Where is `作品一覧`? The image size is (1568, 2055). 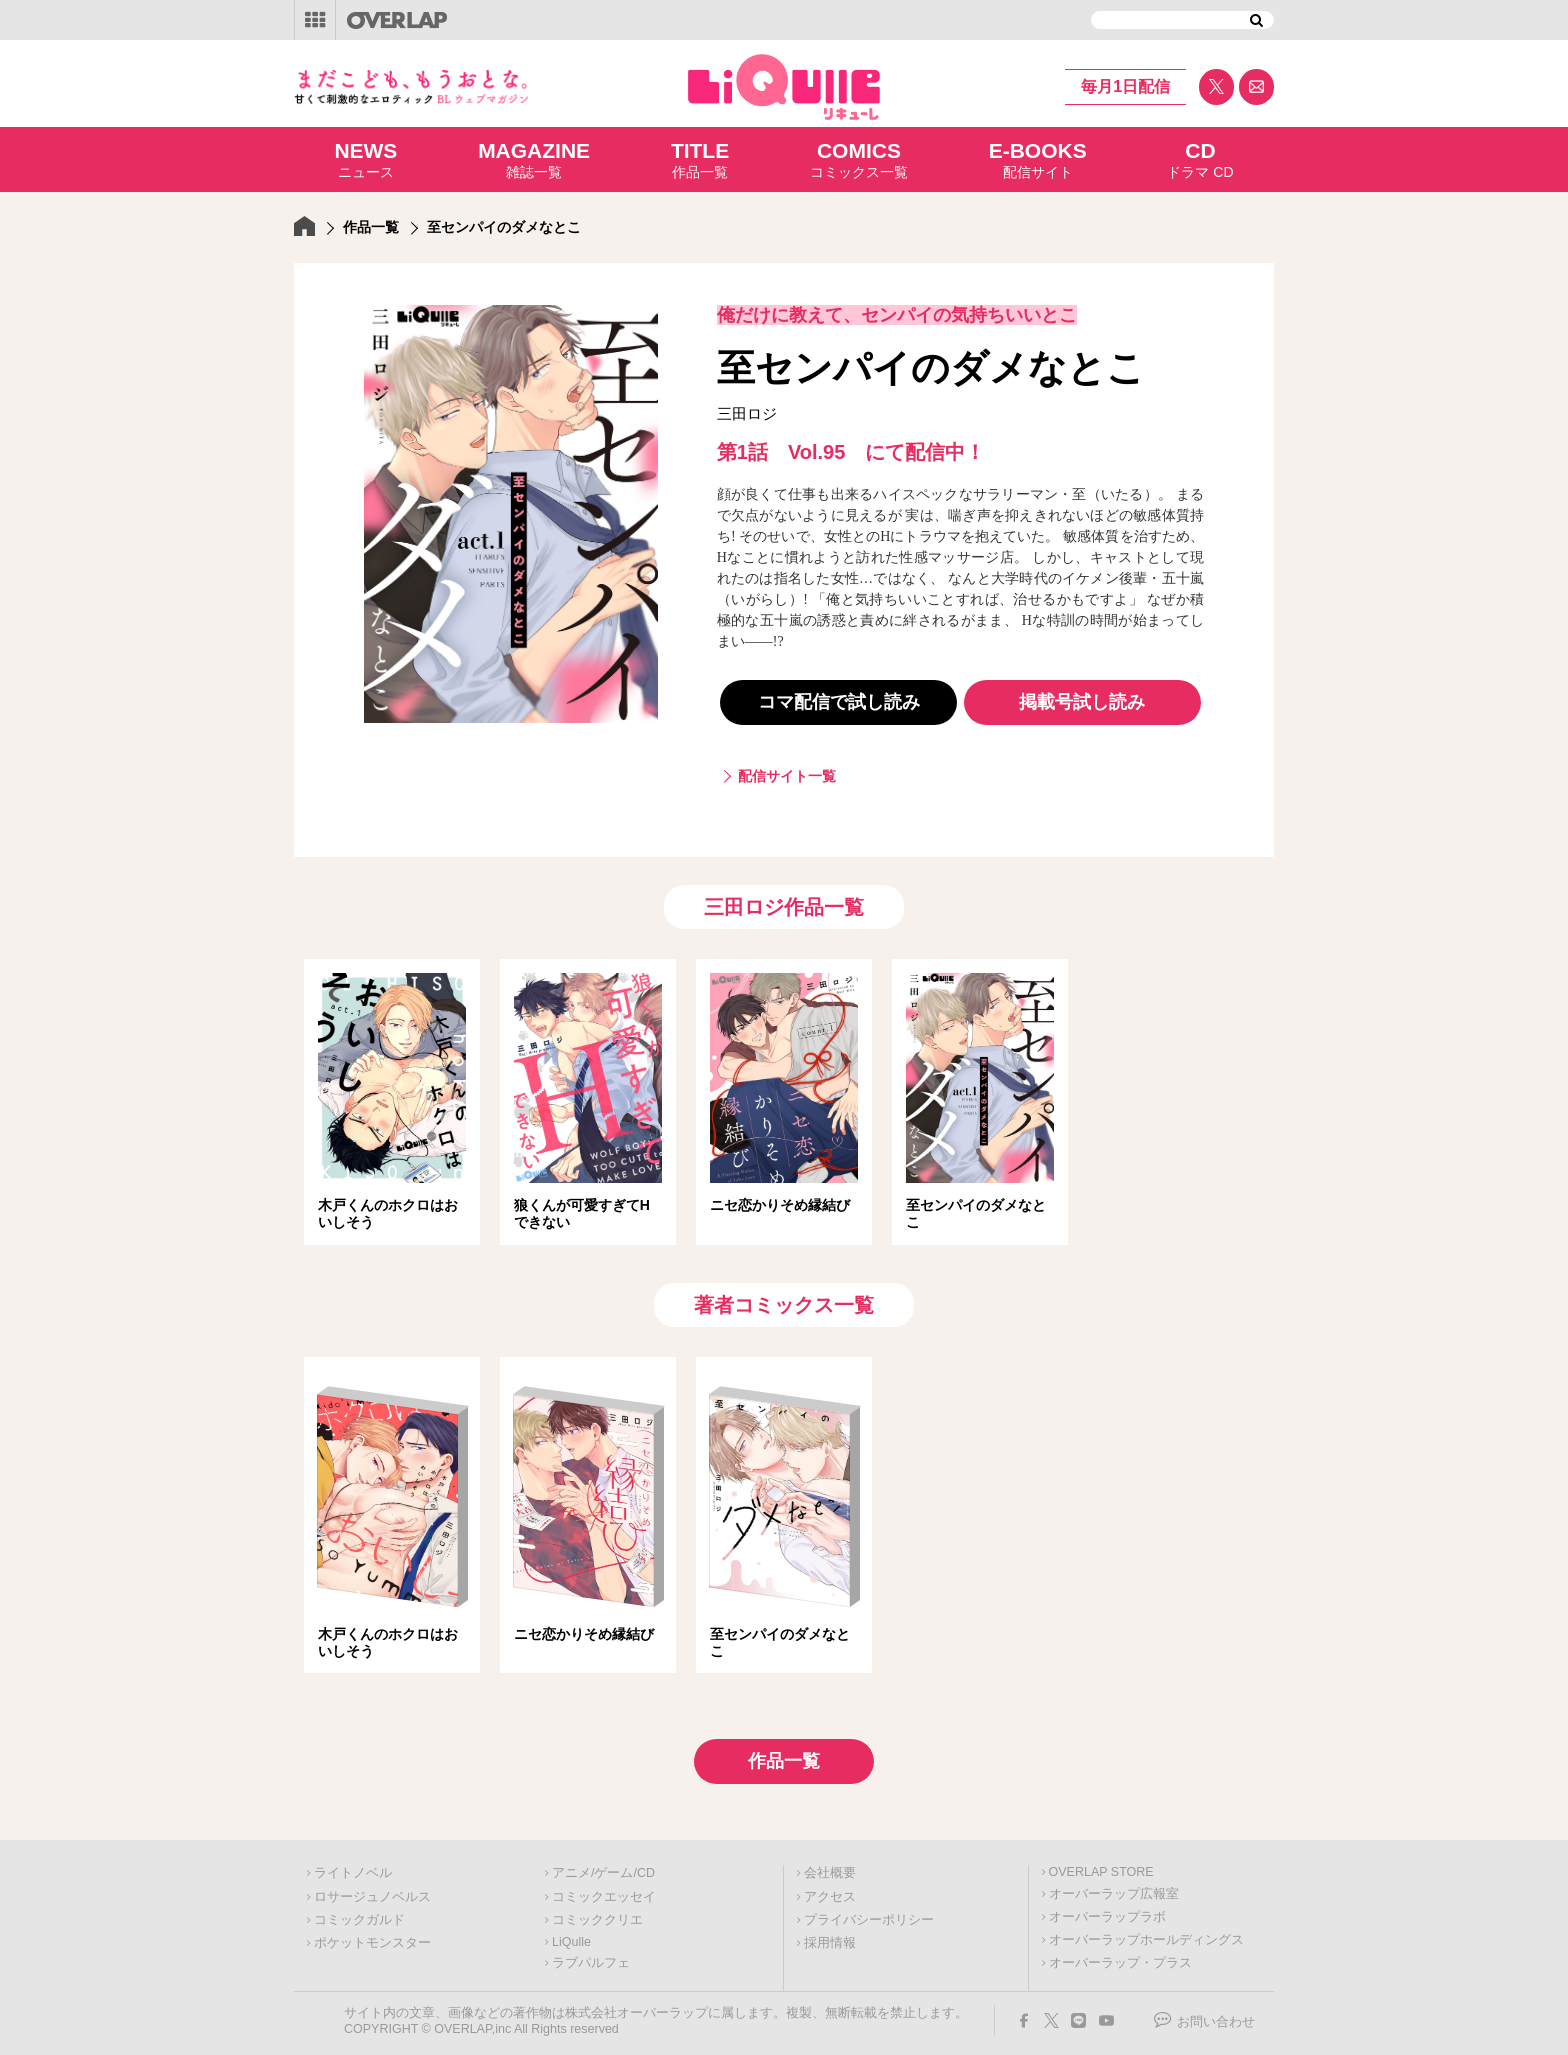
作品一覧 is located at coordinates (700, 159).